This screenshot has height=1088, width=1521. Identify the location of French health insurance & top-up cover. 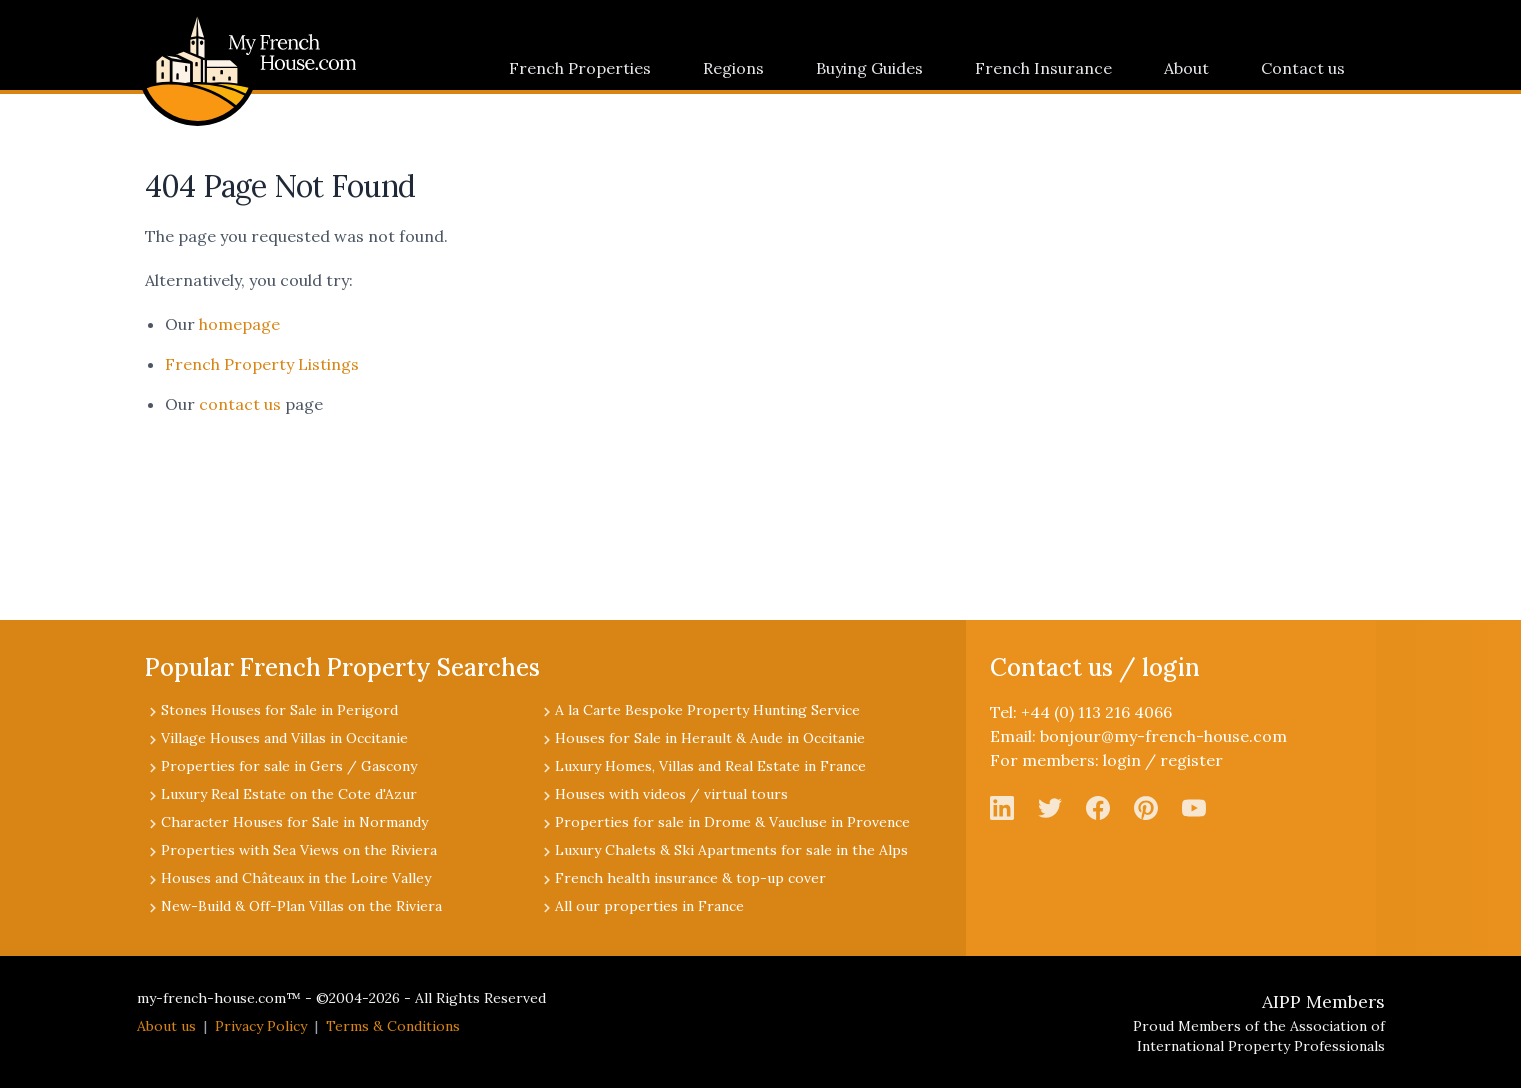
(690, 878).